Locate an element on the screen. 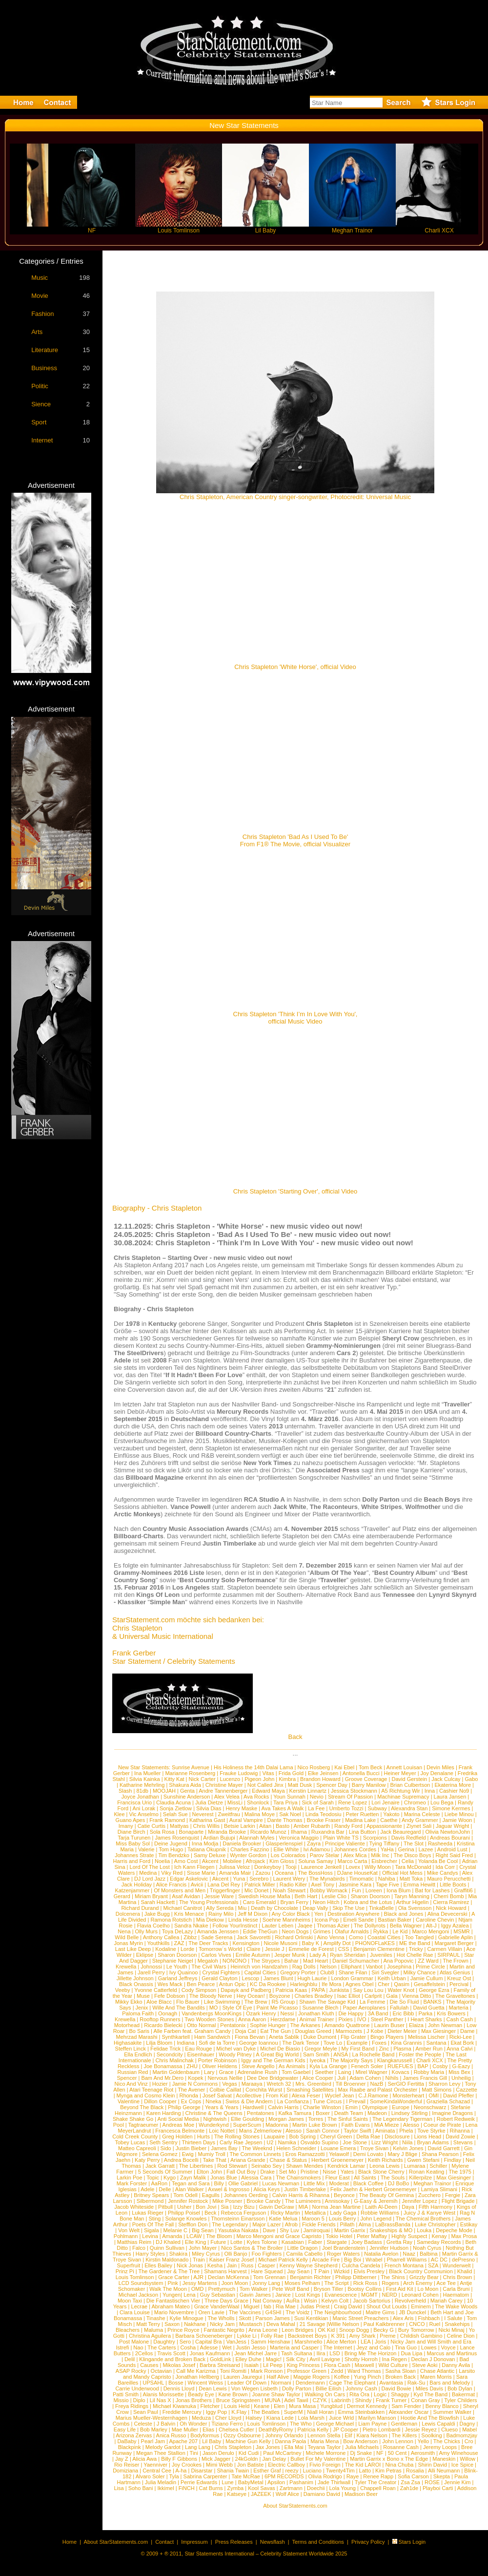 The image size is (488, 2576). Wizkid is located at coordinates (341, 2271).